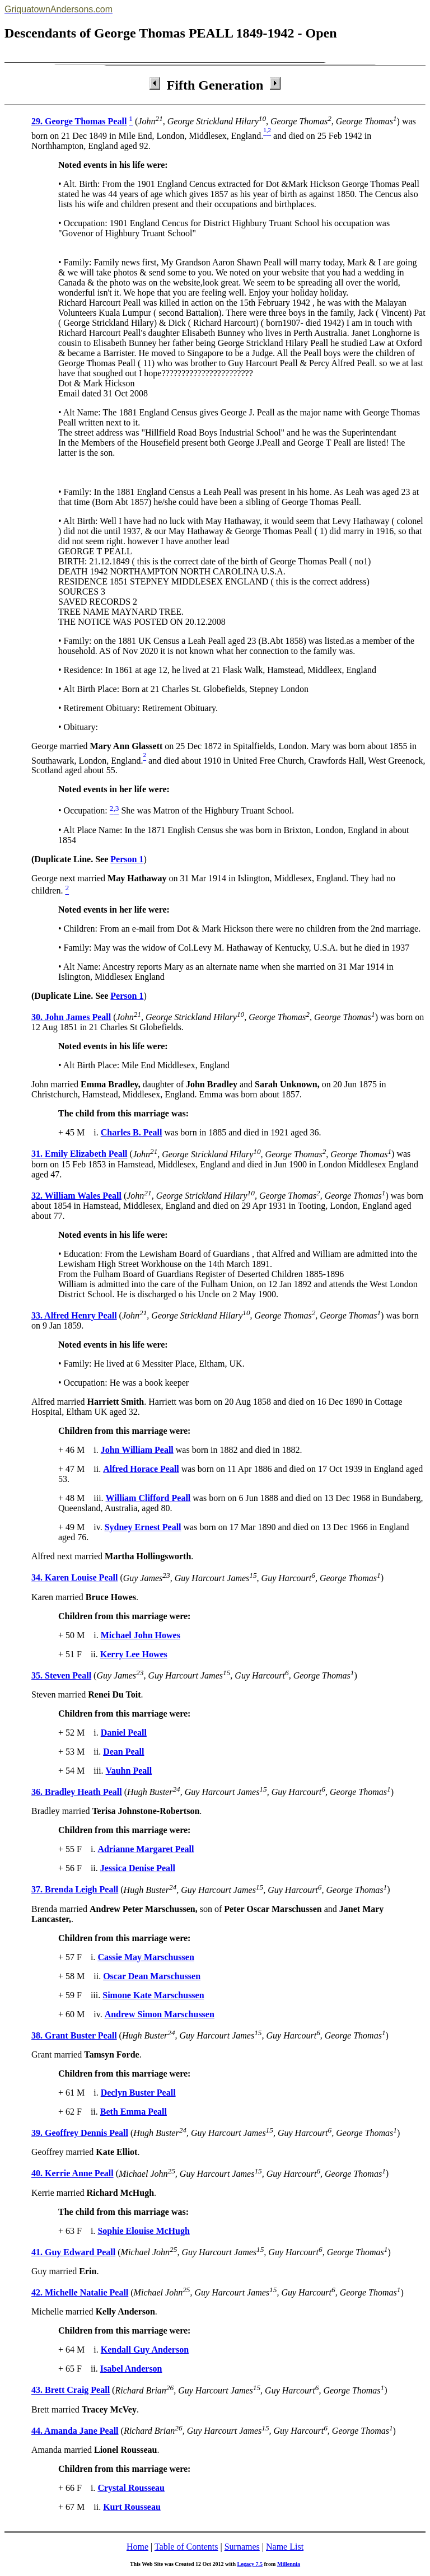 This screenshot has width=430, height=2576. What do you see at coordinates (74, 1315) in the screenshot?
I see `33. Alfred Henry Peall` at bounding box center [74, 1315].